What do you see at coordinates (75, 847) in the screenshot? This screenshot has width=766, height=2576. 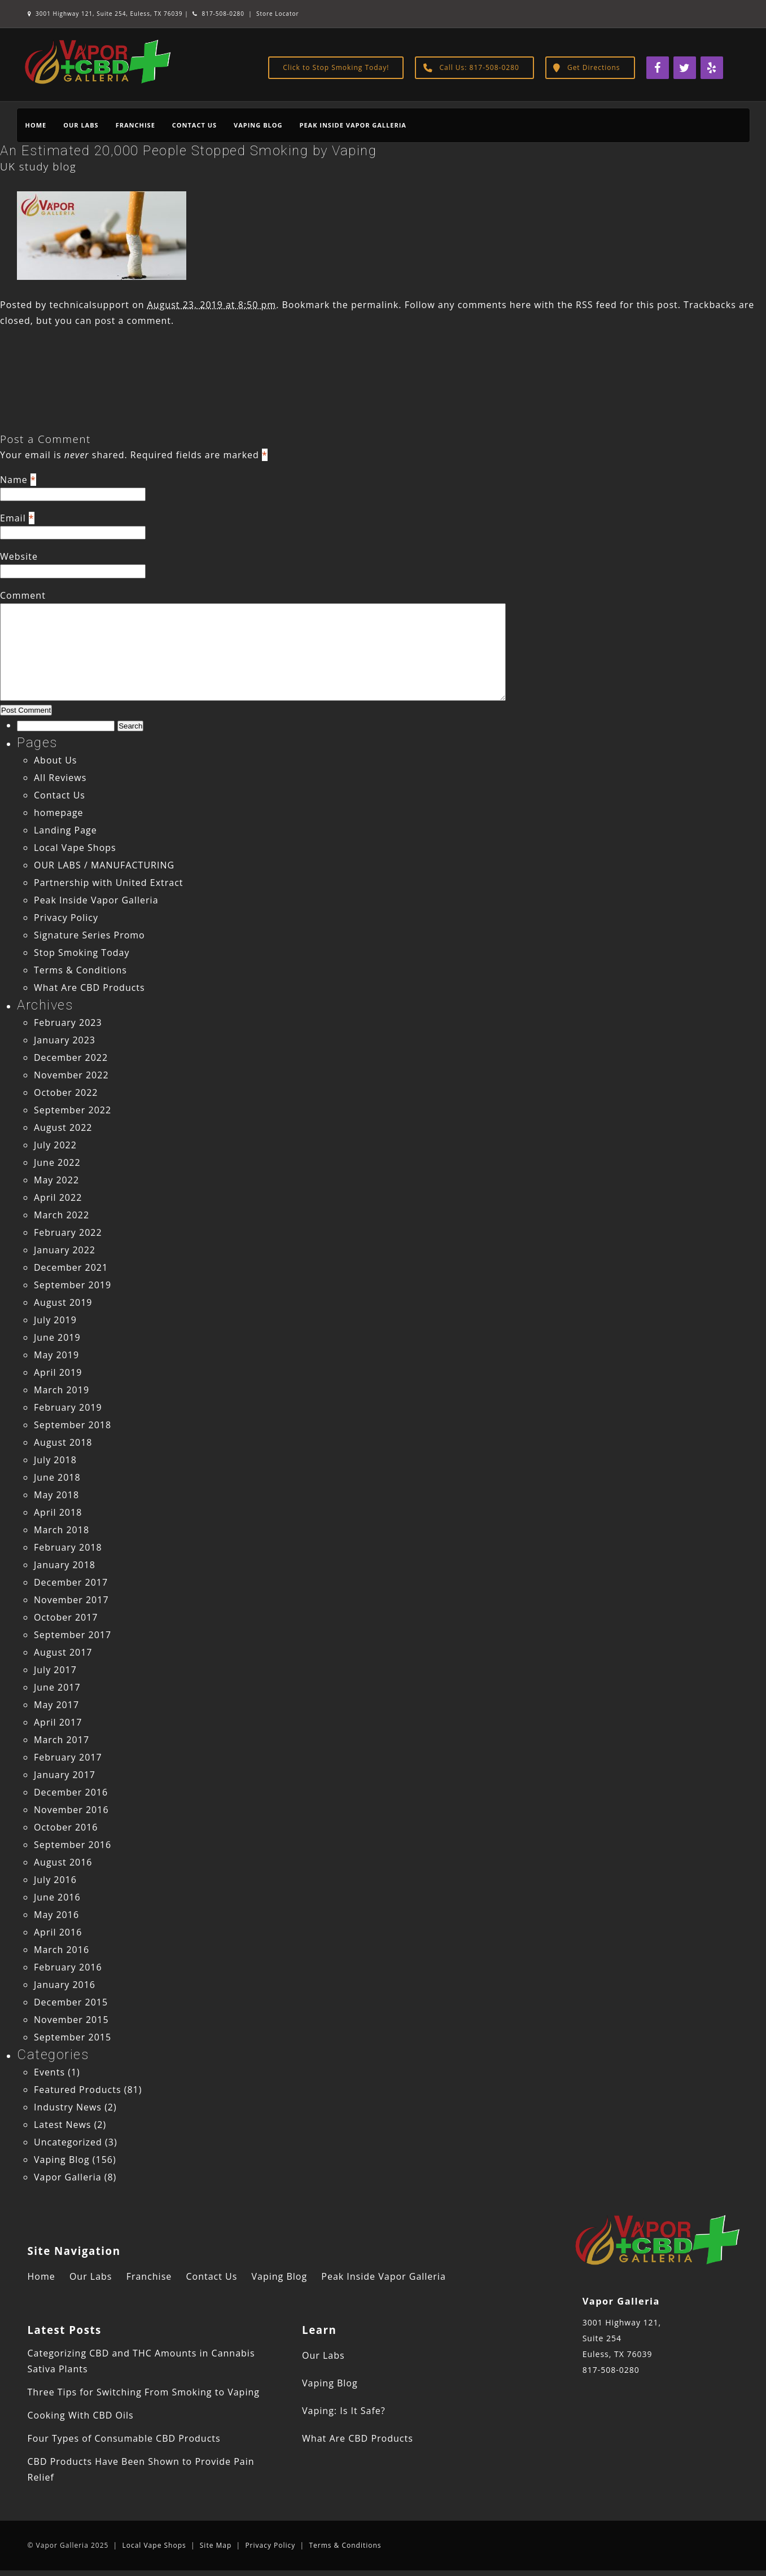 I see `Local Vape Shops` at bounding box center [75, 847].